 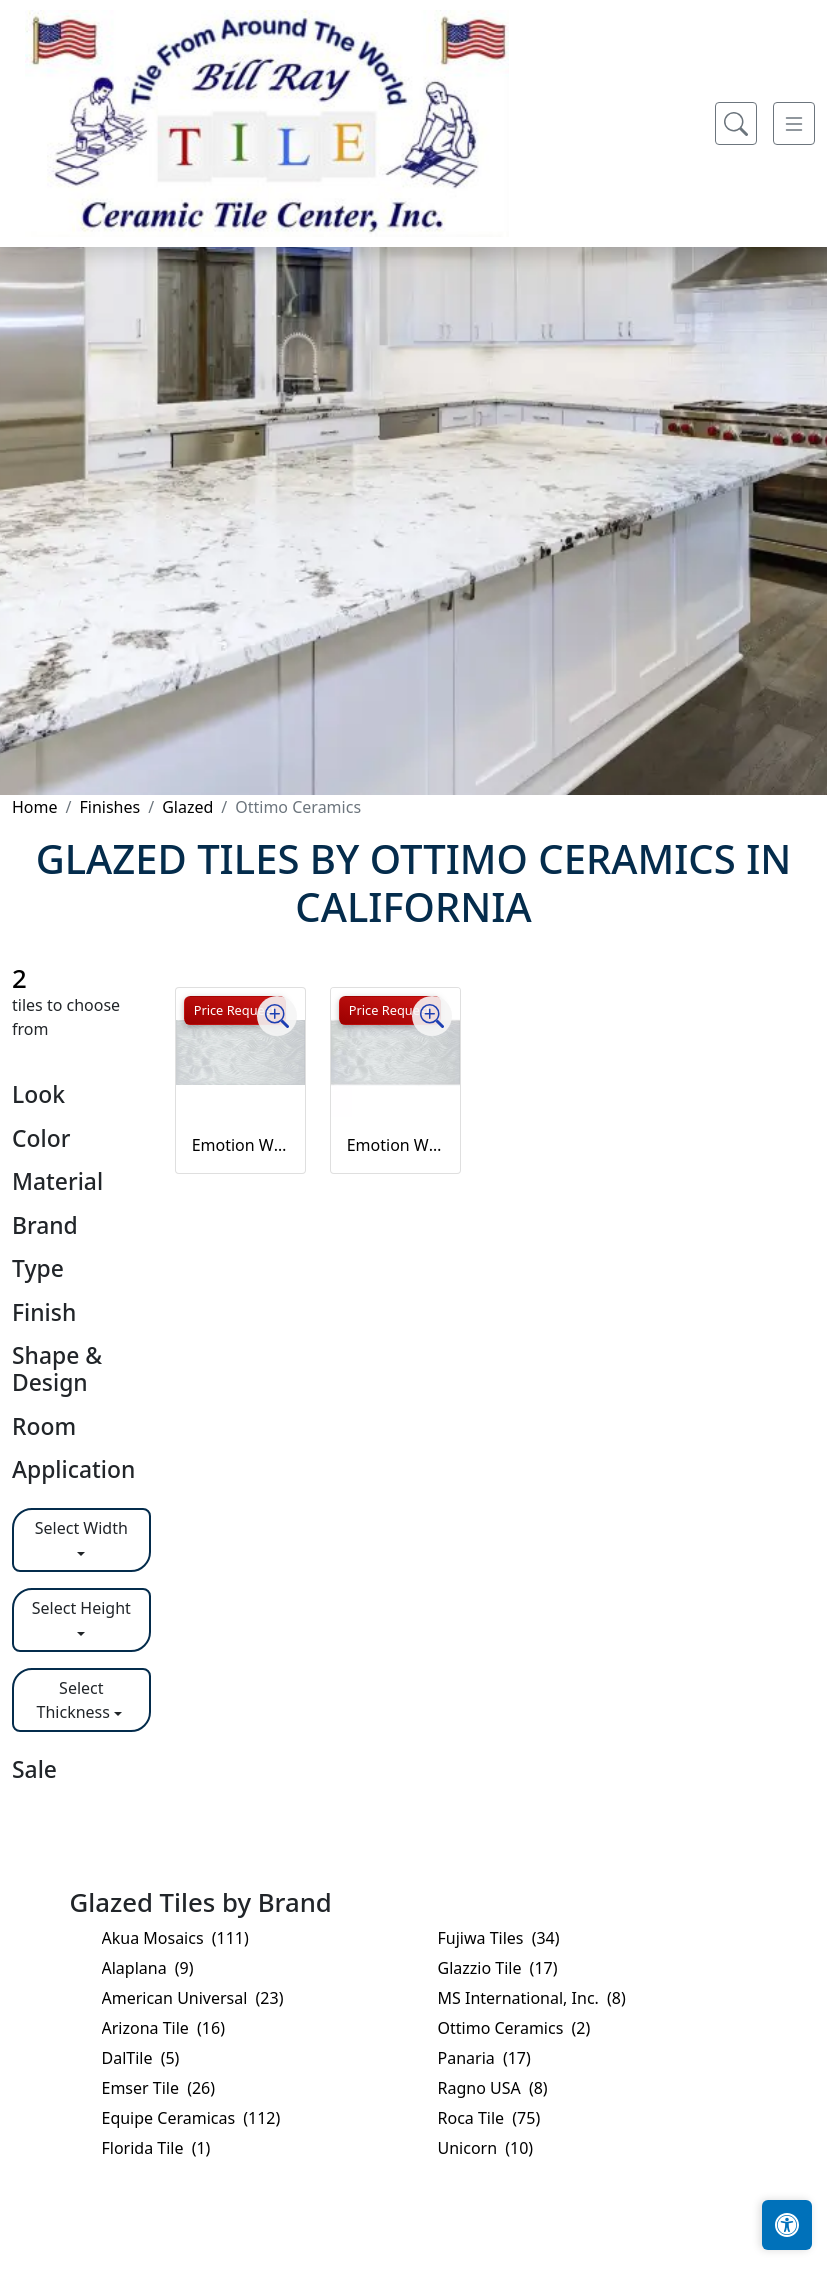 I want to click on Ragno USA, so click(x=493, y=2088).